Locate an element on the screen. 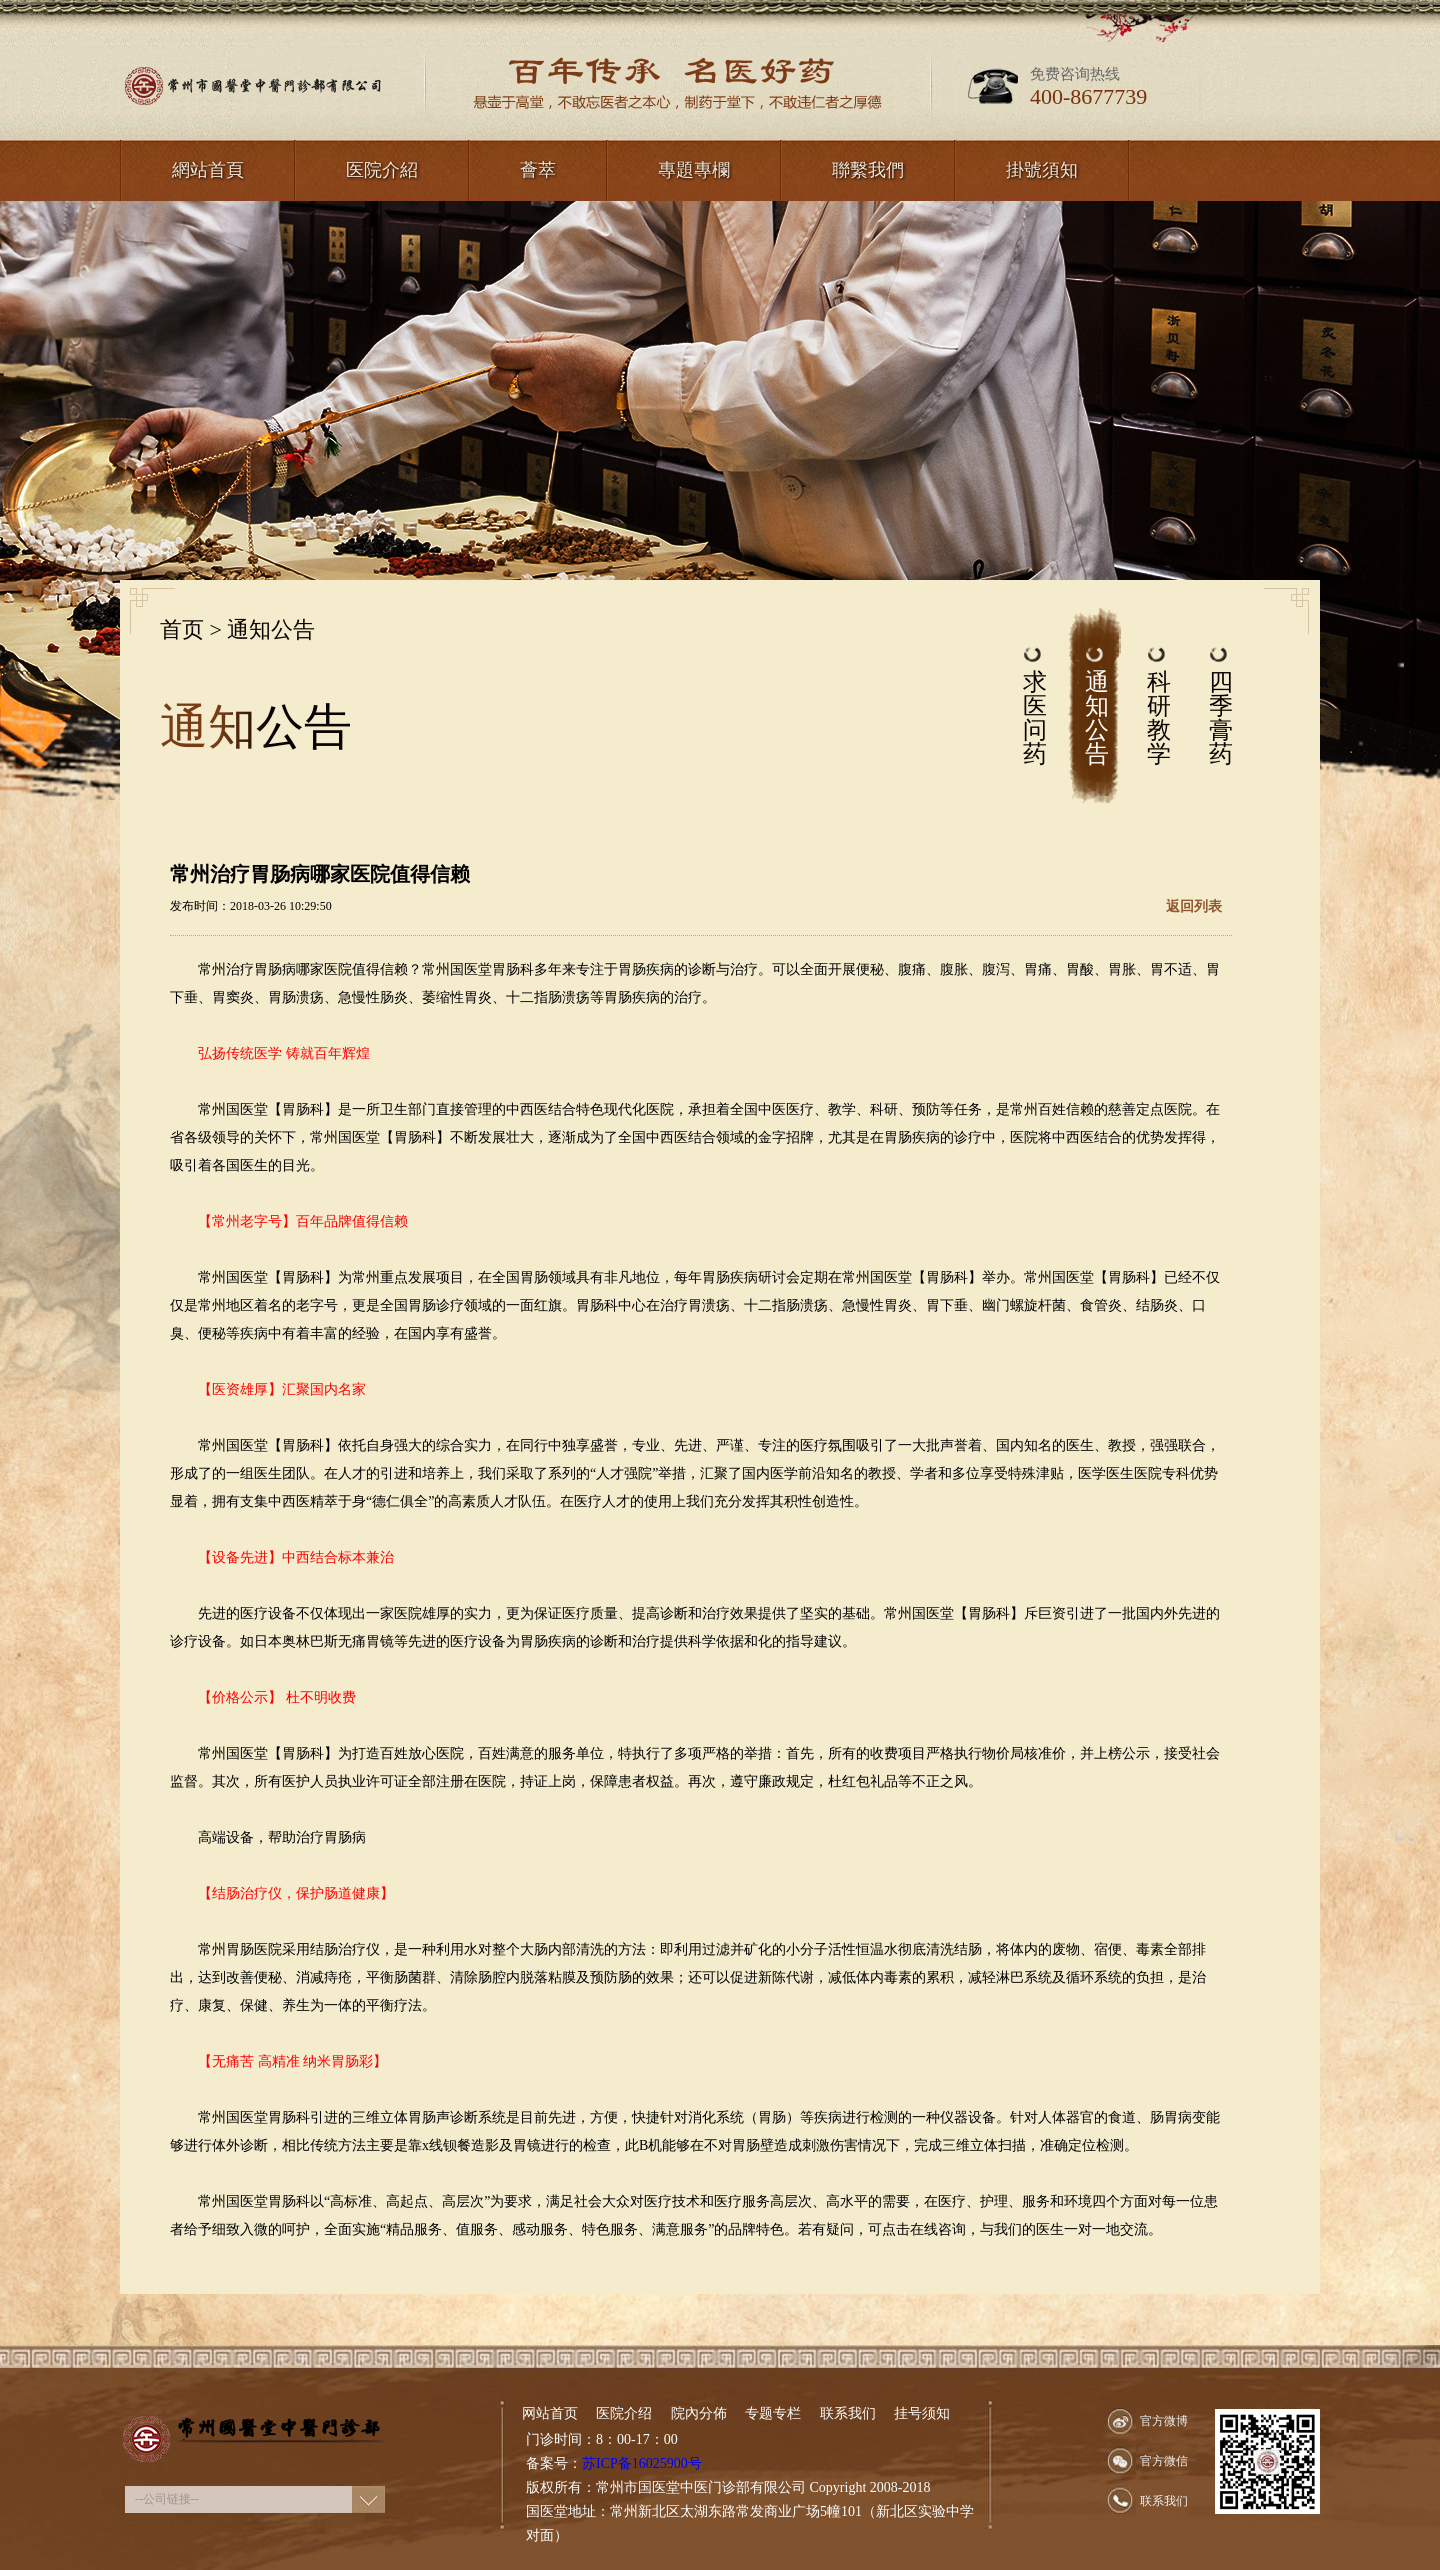  網站首頁 is located at coordinates (208, 170).